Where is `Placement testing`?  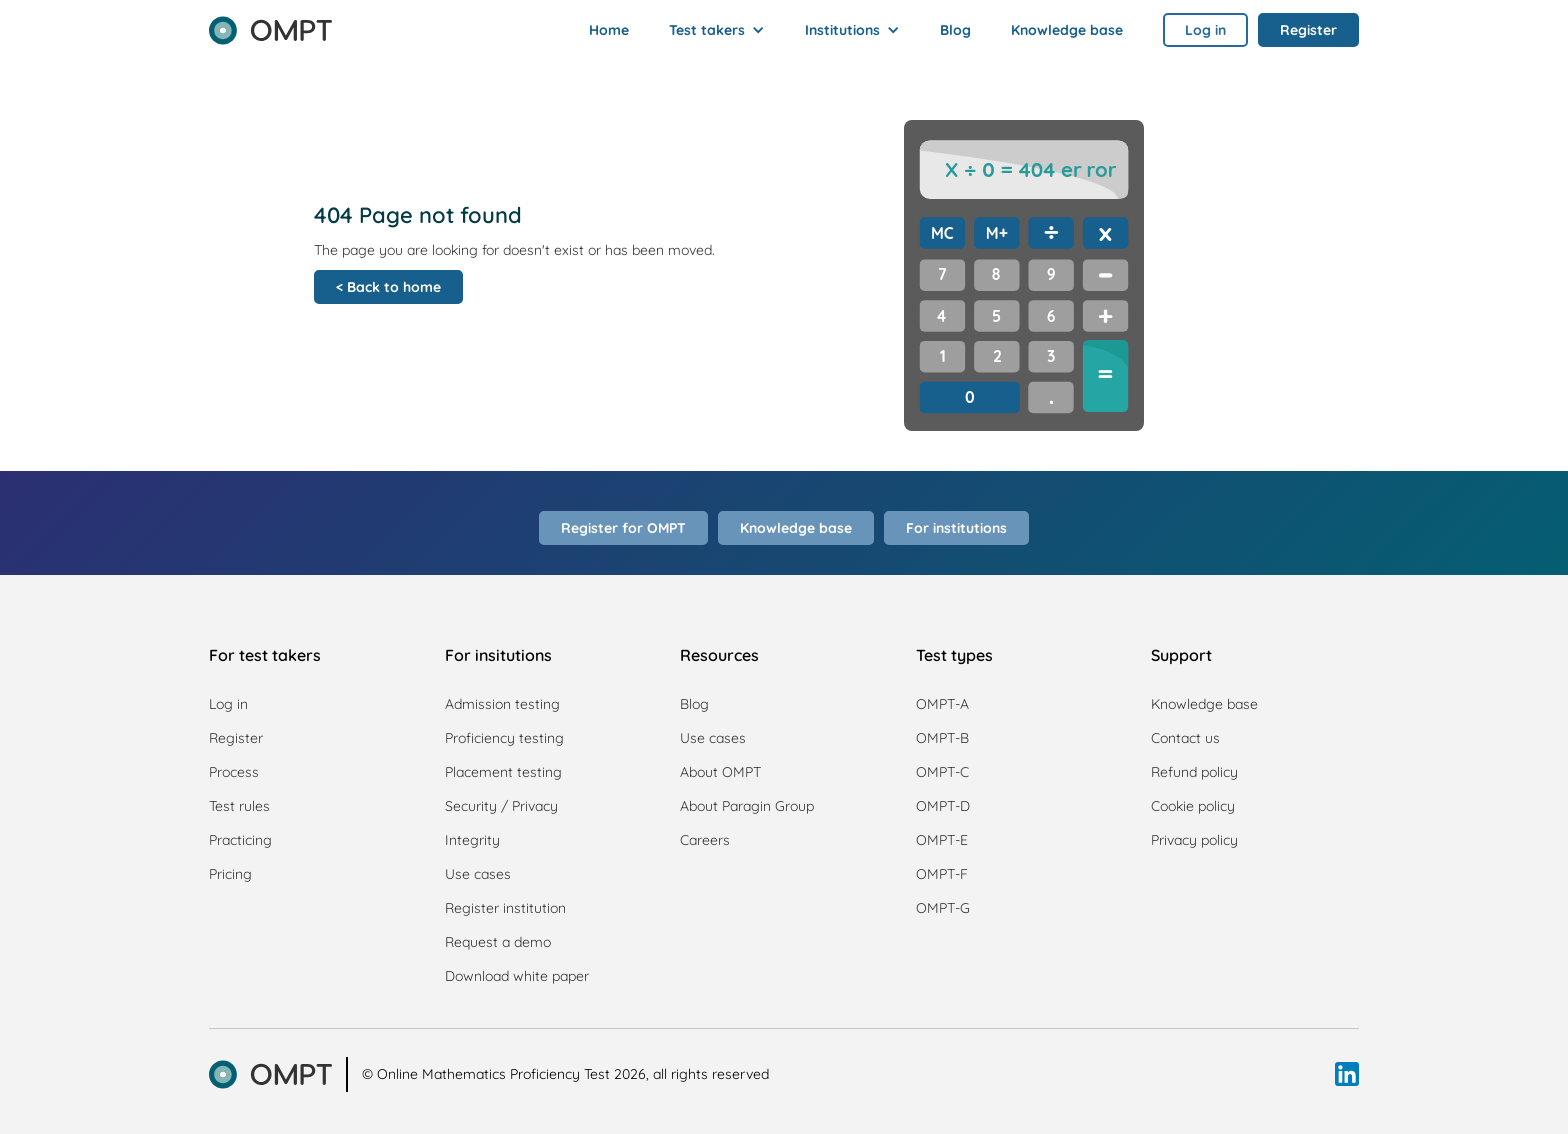
Placement testing is located at coordinates (503, 772).